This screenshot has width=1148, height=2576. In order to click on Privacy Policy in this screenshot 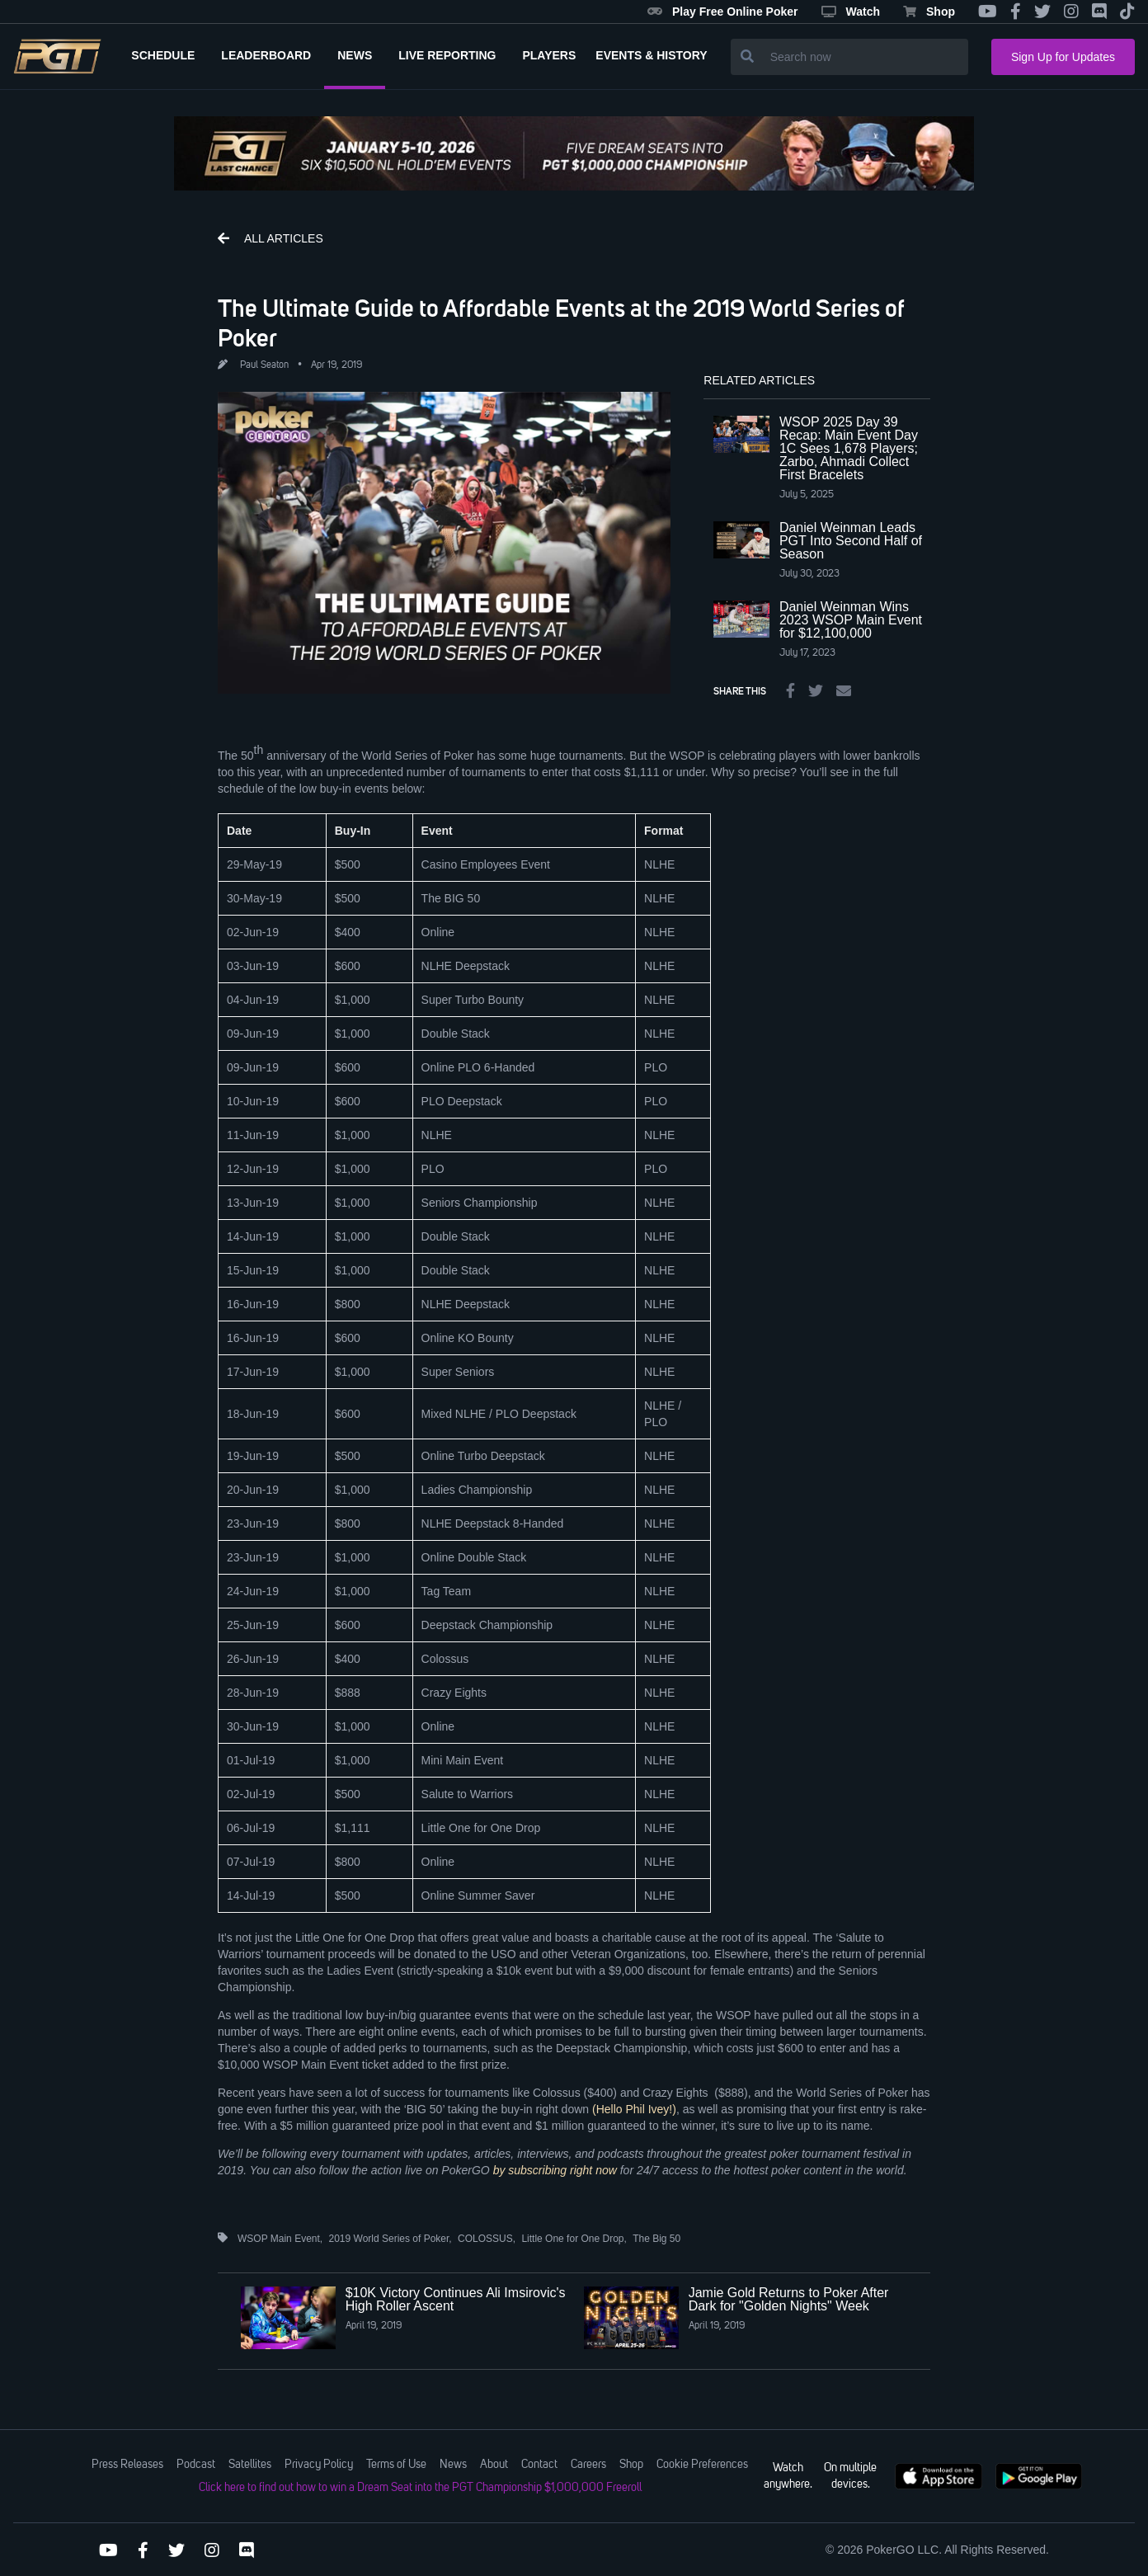, I will do `click(319, 2464)`.